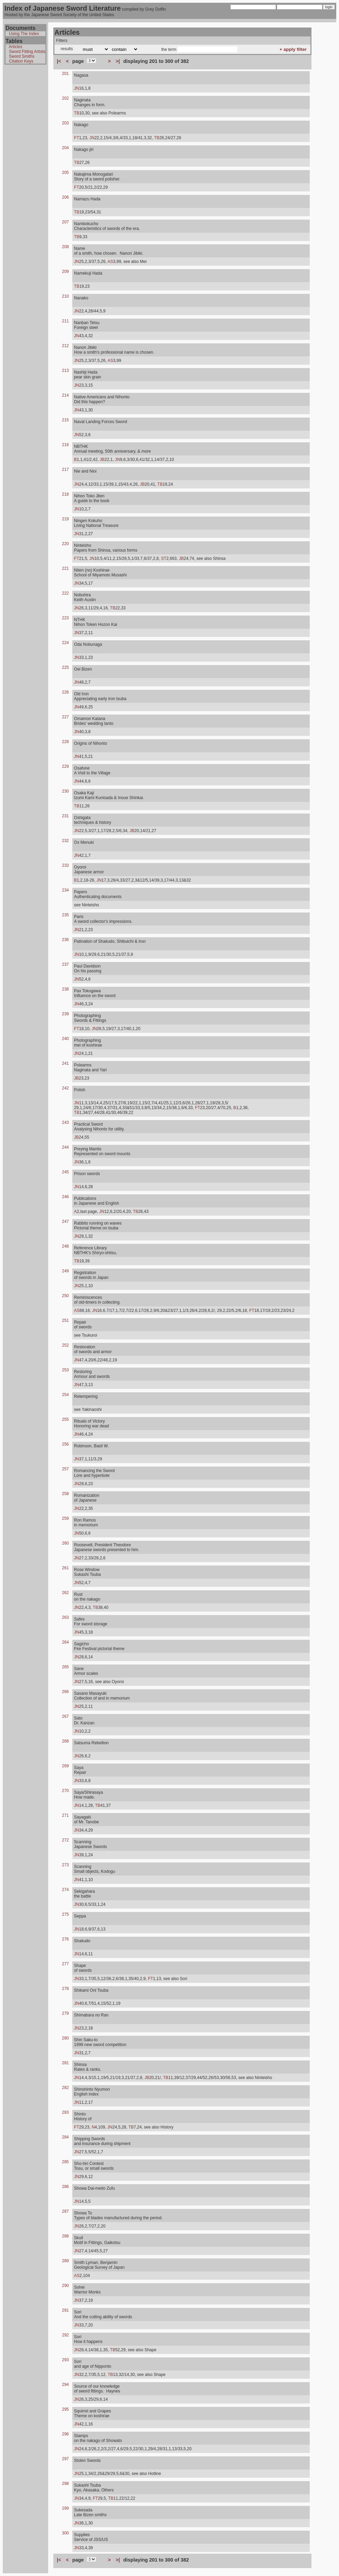 This screenshot has width=339, height=2576. What do you see at coordinates (65, 717) in the screenshot?
I see `227` at bounding box center [65, 717].